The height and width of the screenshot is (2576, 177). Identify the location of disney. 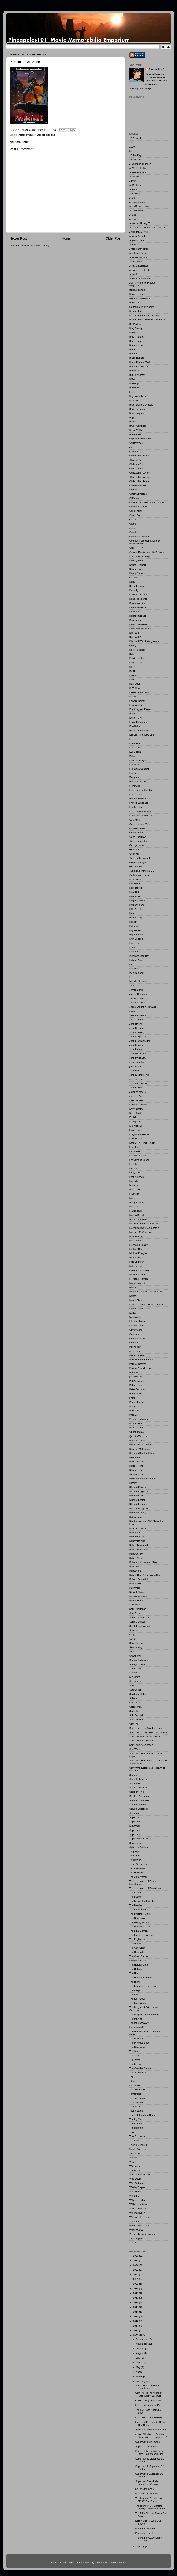
(132, 645).